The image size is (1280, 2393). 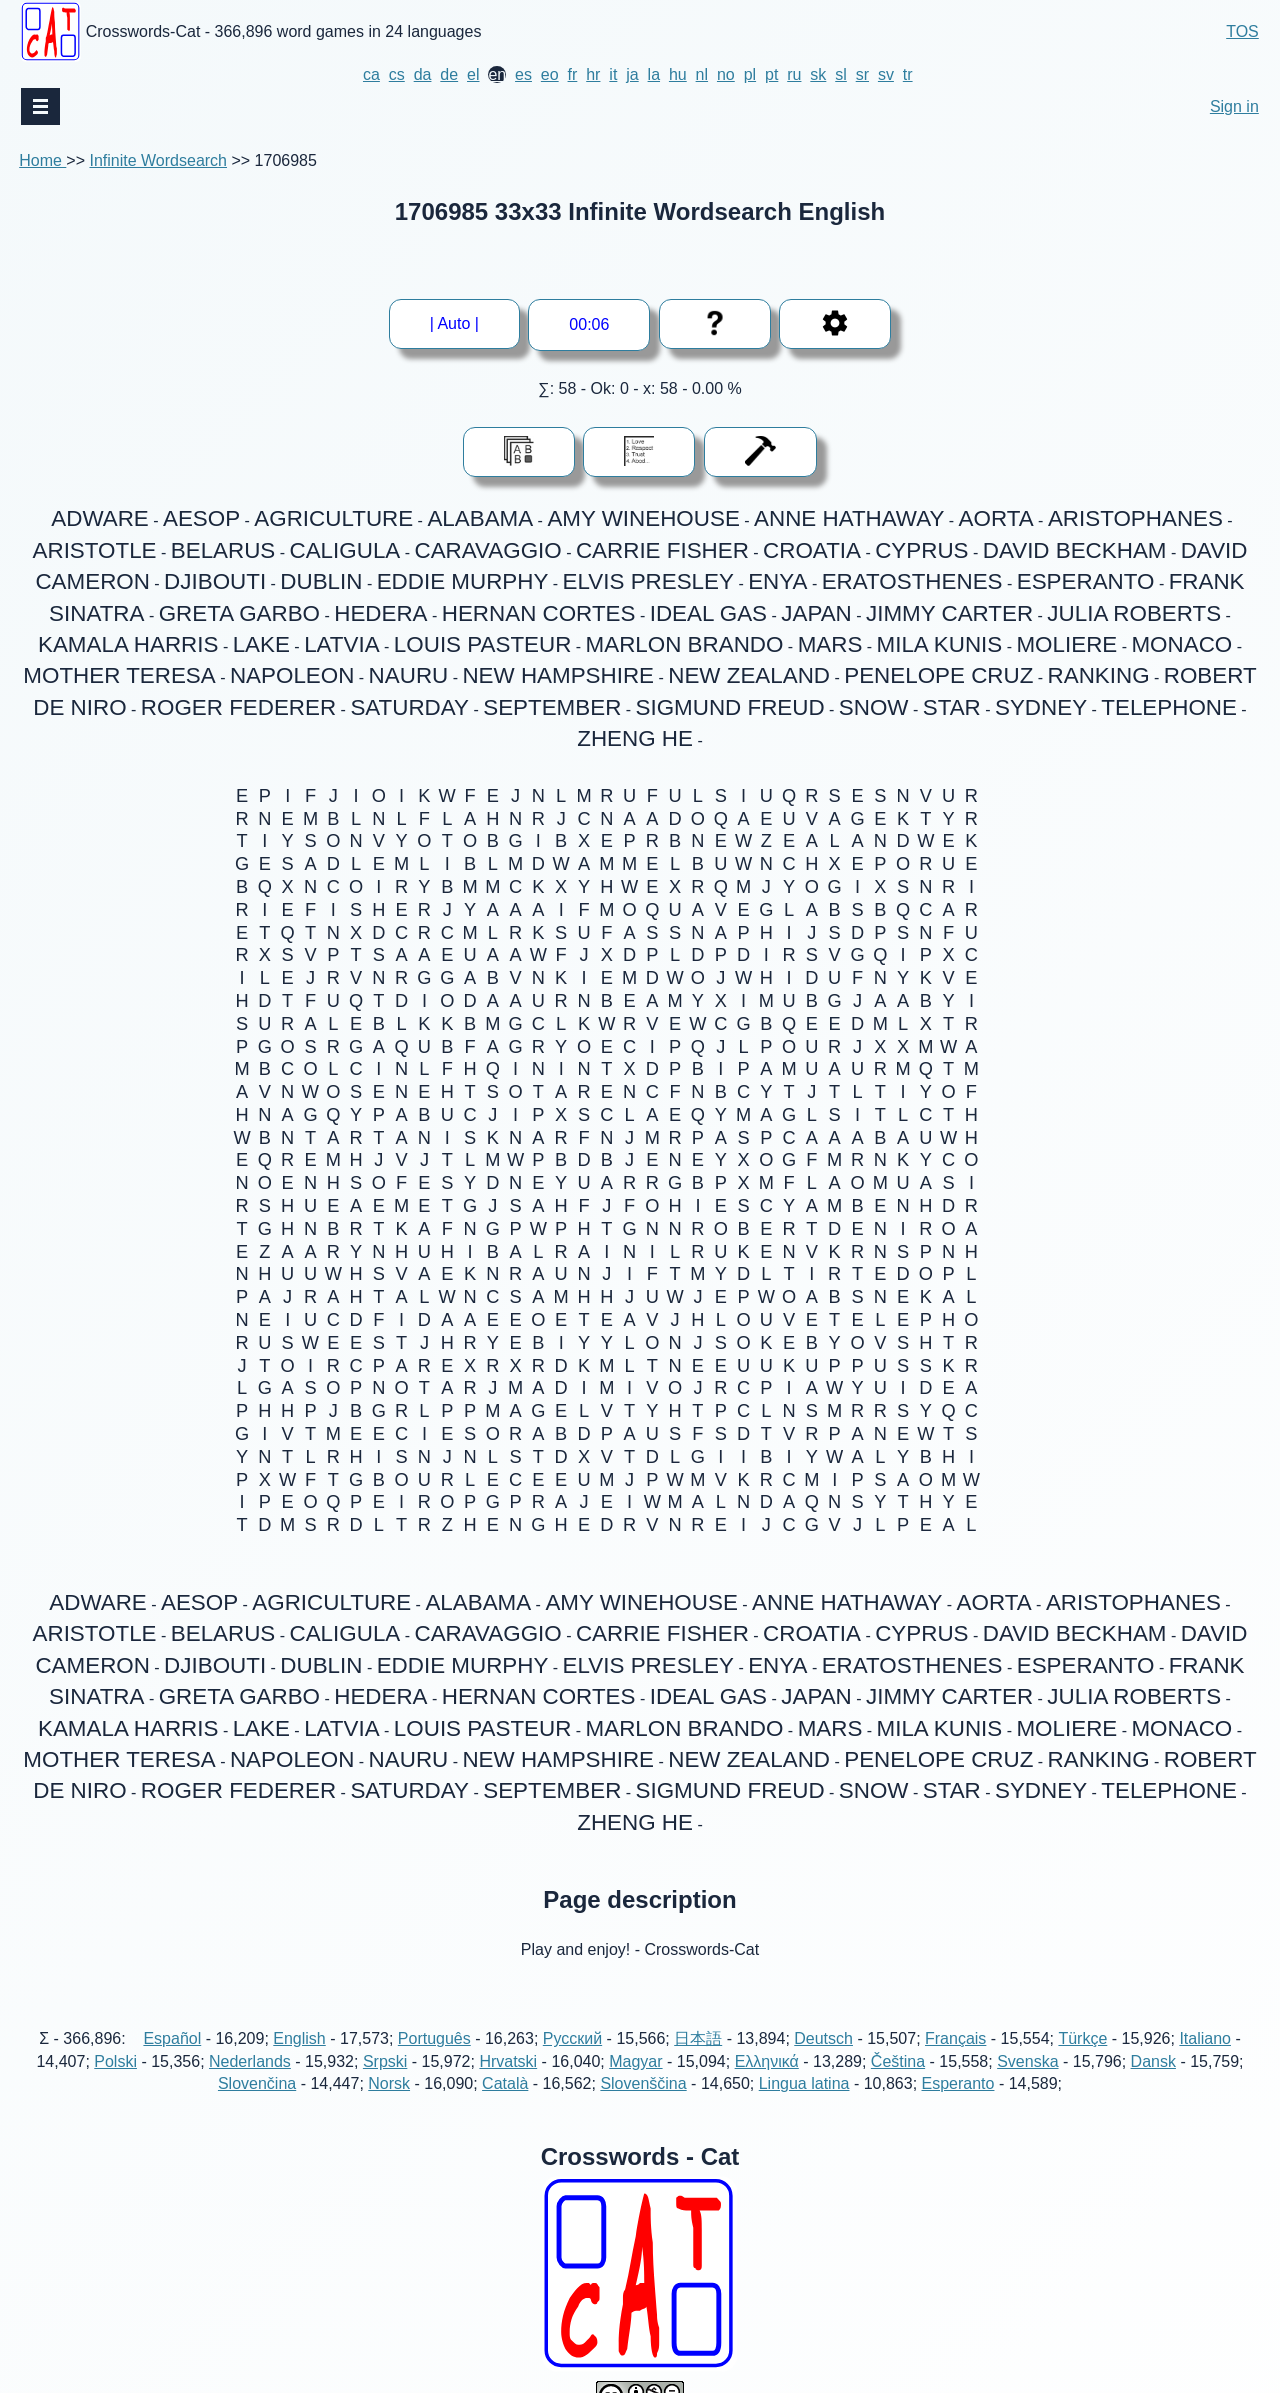 What do you see at coordinates (1041, 707) in the screenshot?
I see `SYDNEY` at bounding box center [1041, 707].